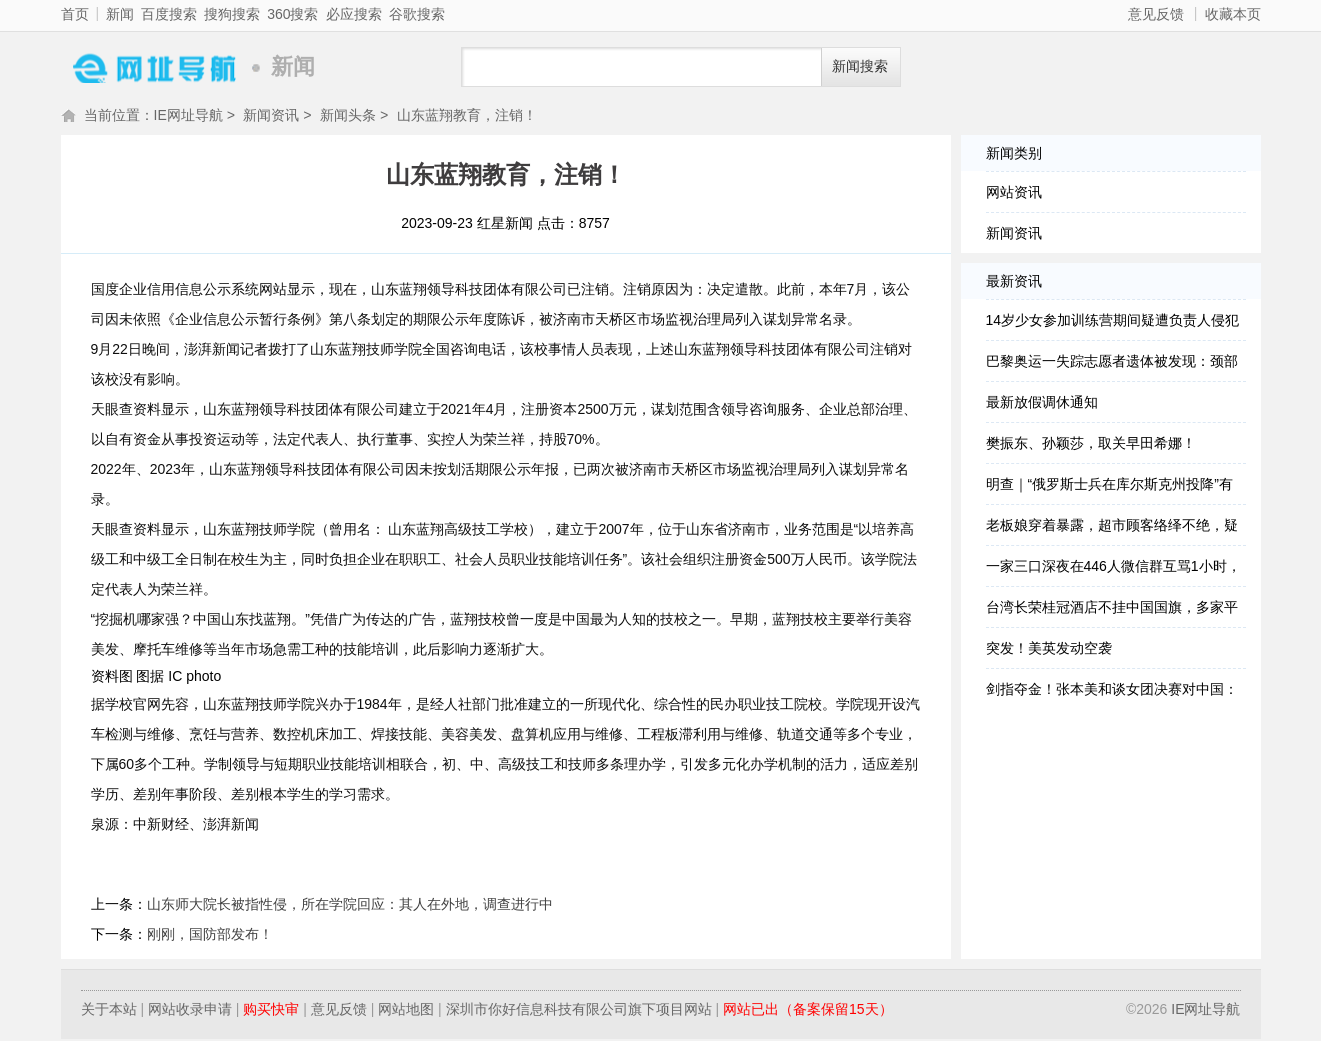 The height and width of the screenshot is (1041, 1321). I want to click on 网站收录申请, so click(190, 1011).